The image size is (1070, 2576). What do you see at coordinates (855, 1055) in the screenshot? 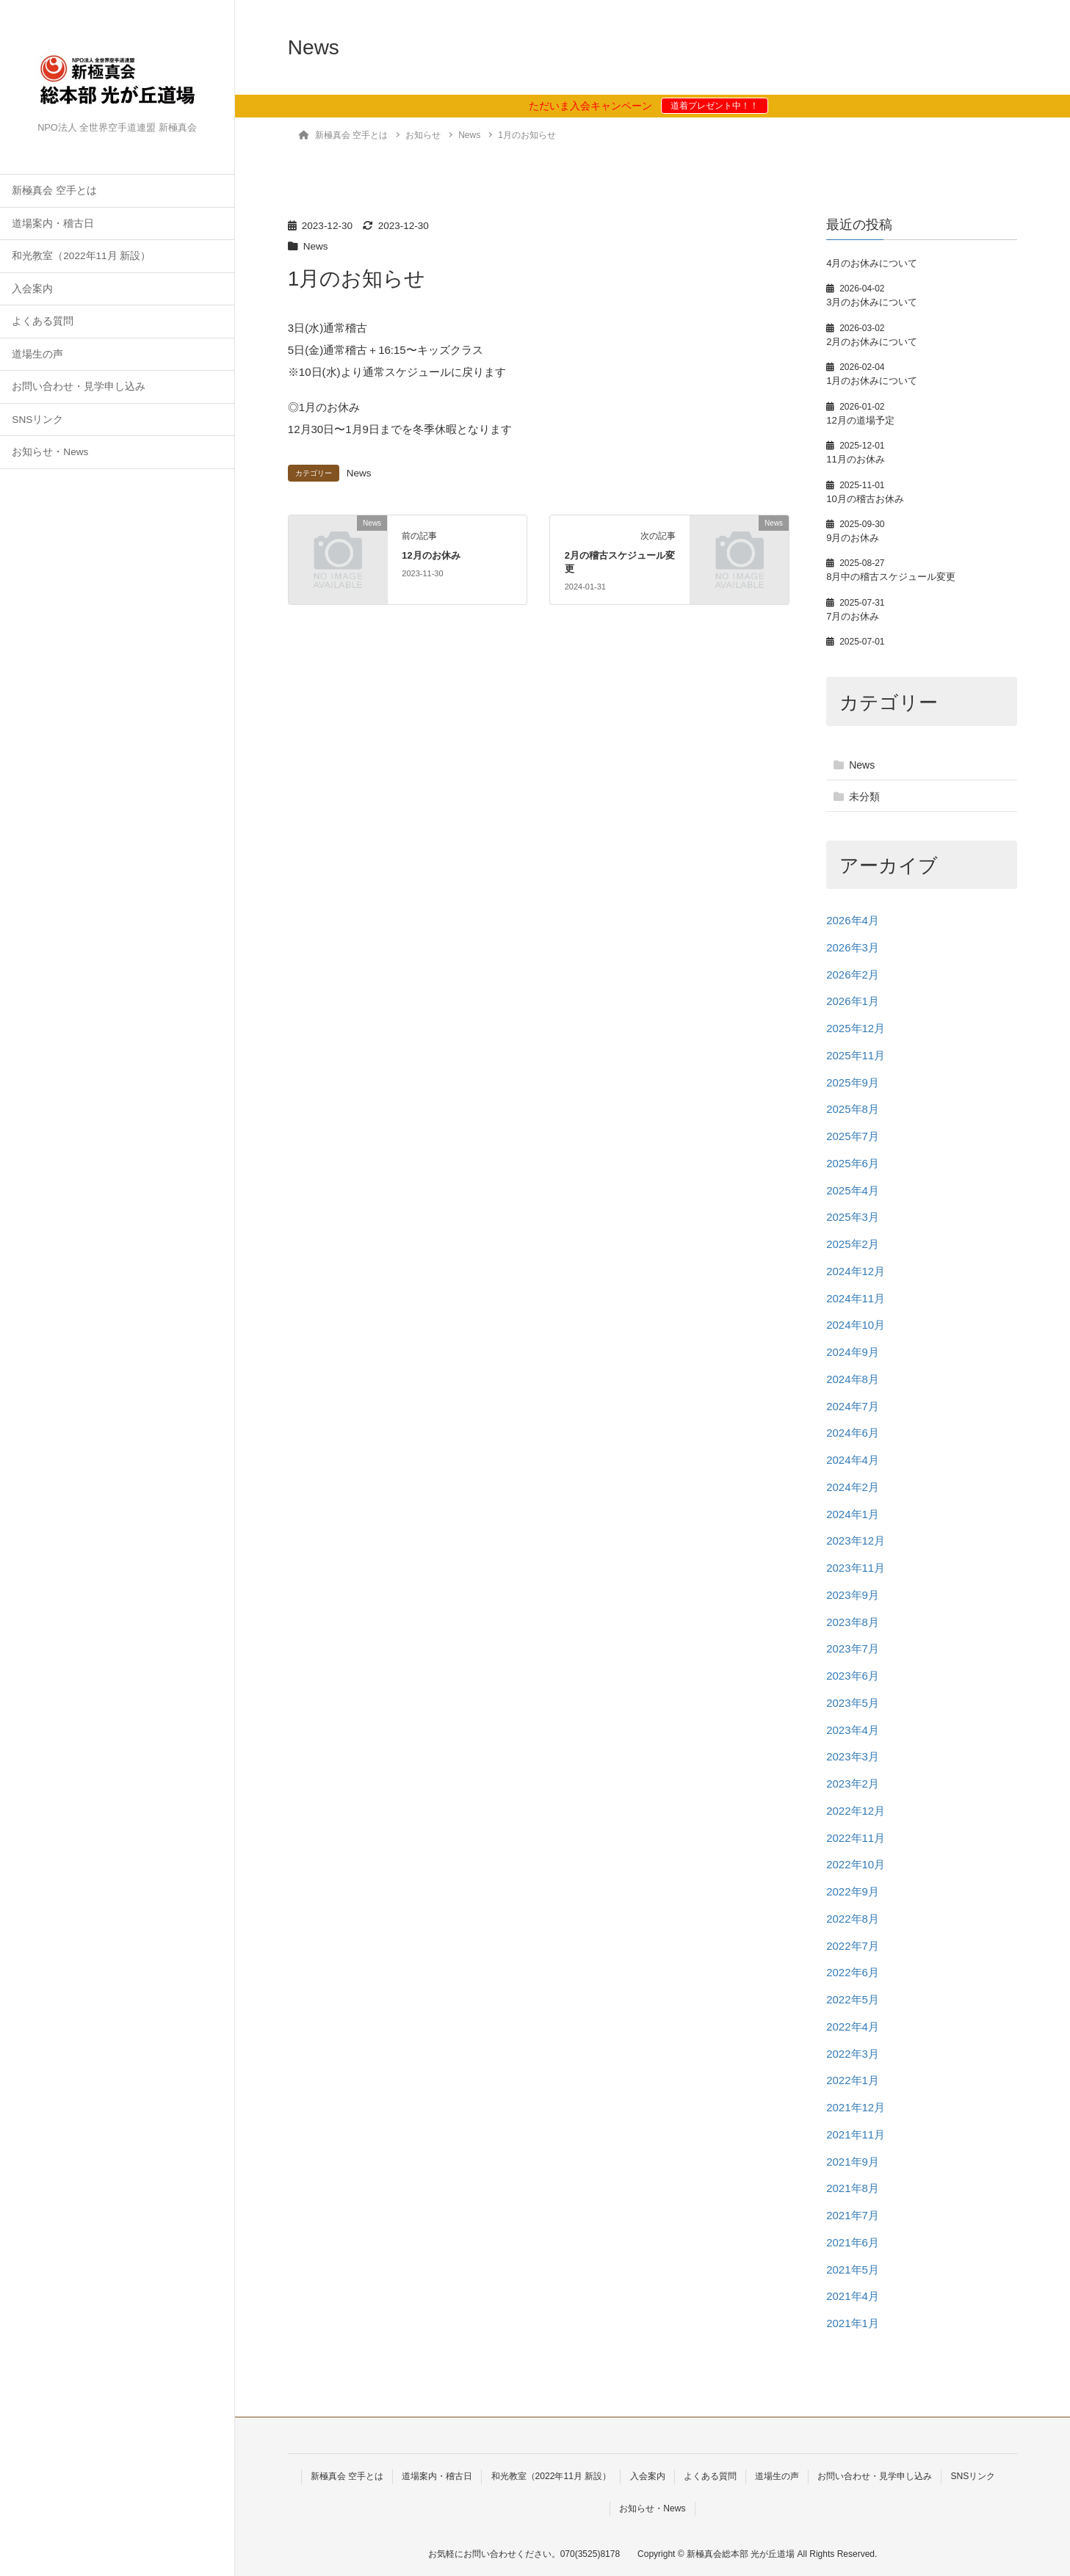
I see `2025年11月` at bounding box center [855, 1055].